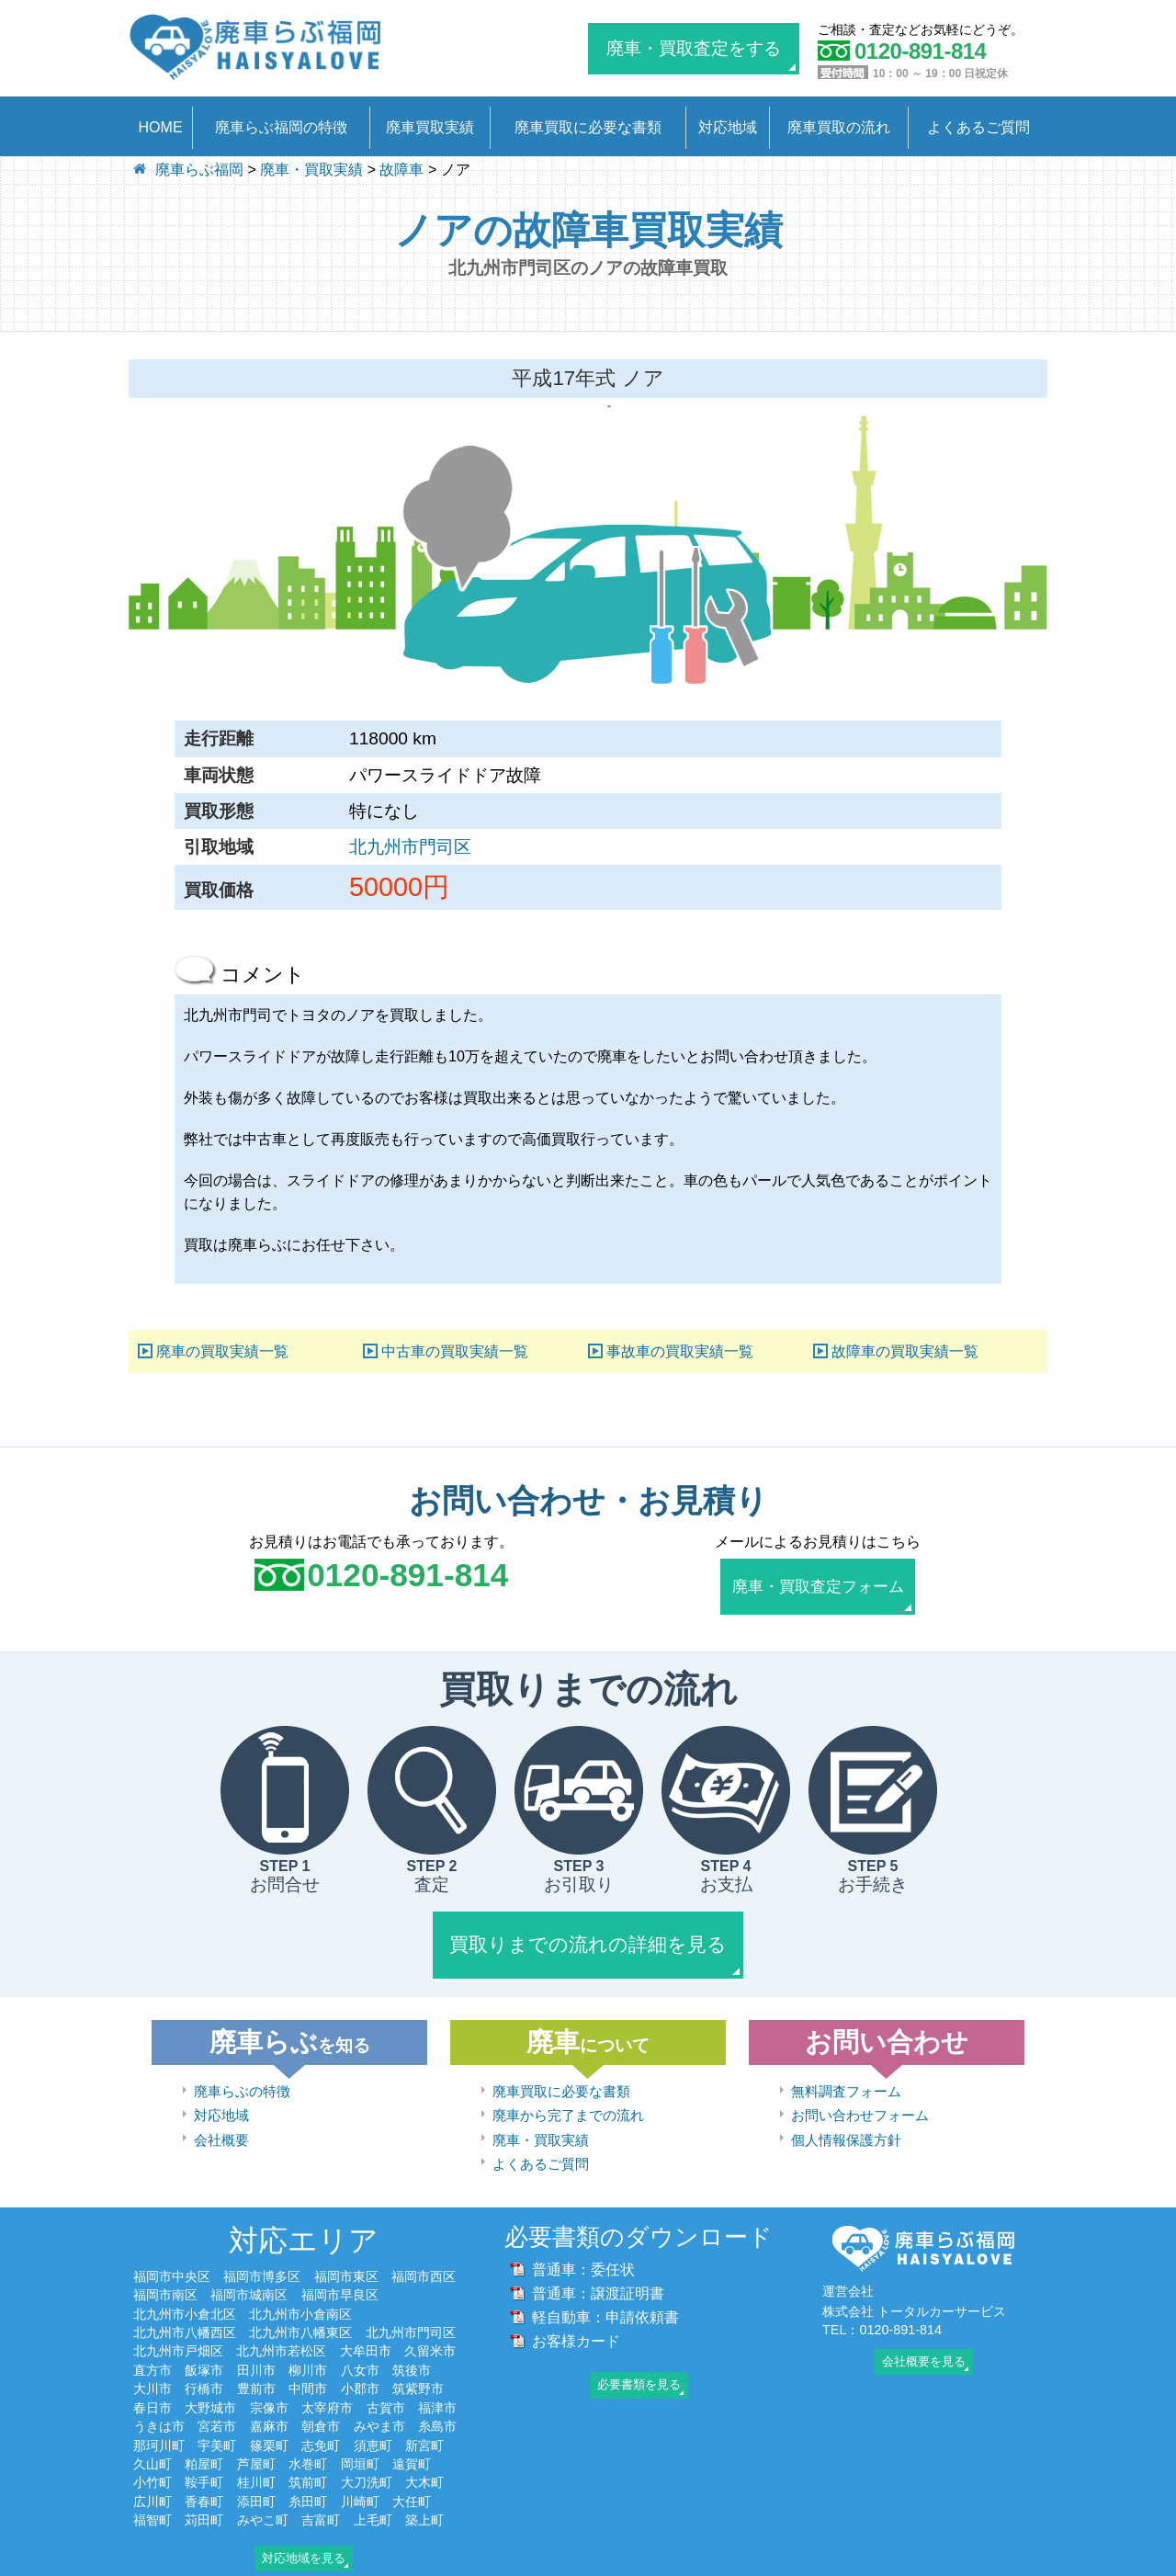 The image size is (1176, 2576). Describe the element at coordinates (159, 2405) in the screenshot. I see `うきは市` at that location.